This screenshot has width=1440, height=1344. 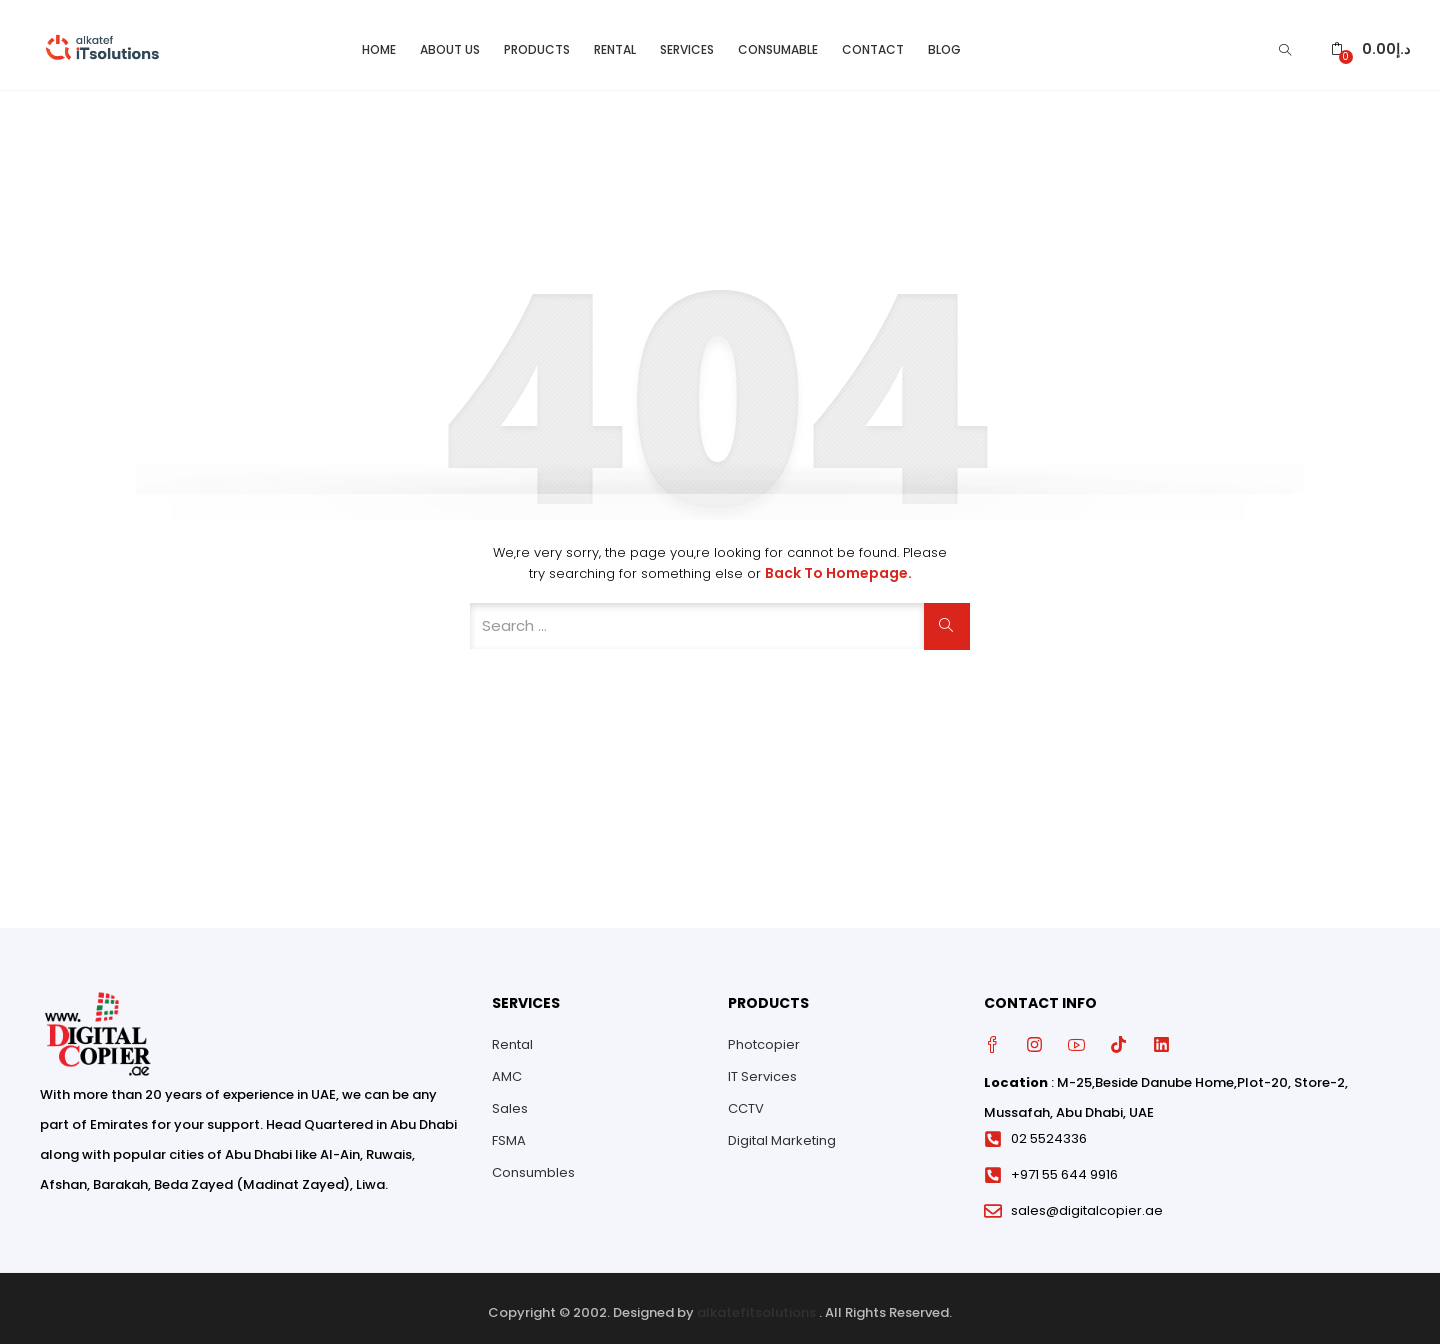 What do you see at coordinates (687, 40) in the screenshot?
I see `Services` at bounding box center [687, 40].